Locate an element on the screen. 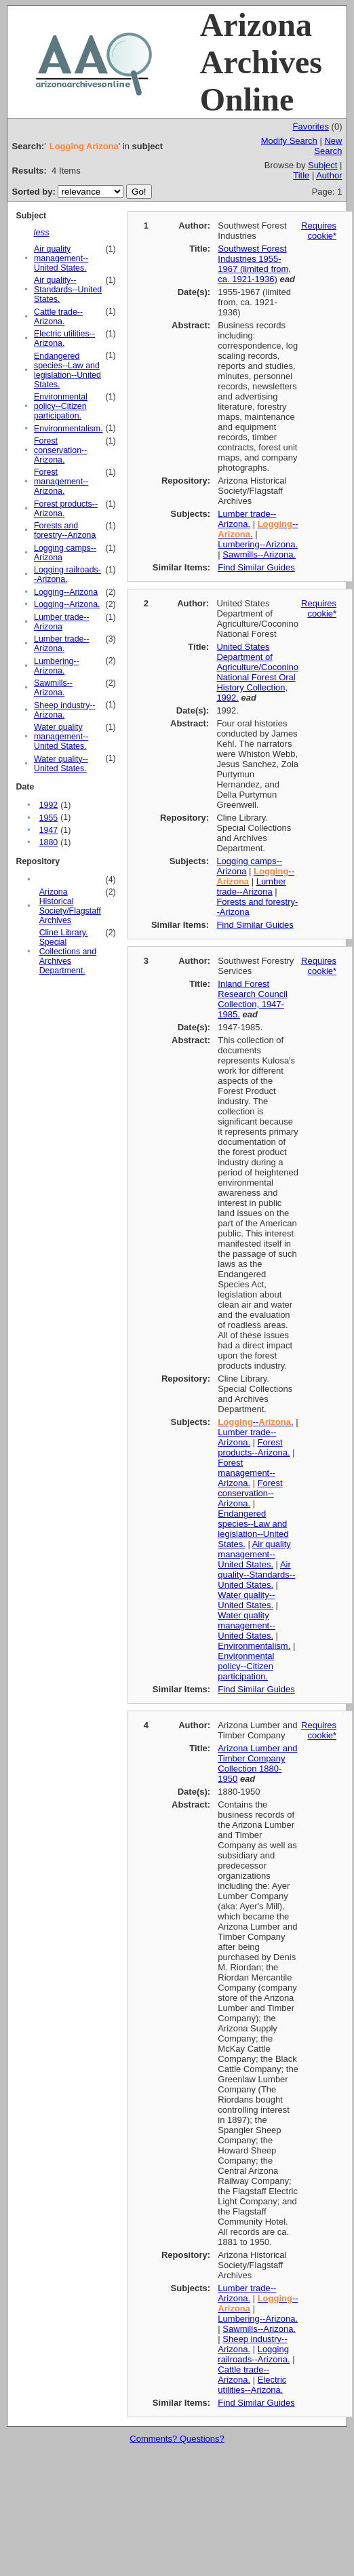 This screenshot has height=2576, width=354. New Search is located at coordinates (328, 146).